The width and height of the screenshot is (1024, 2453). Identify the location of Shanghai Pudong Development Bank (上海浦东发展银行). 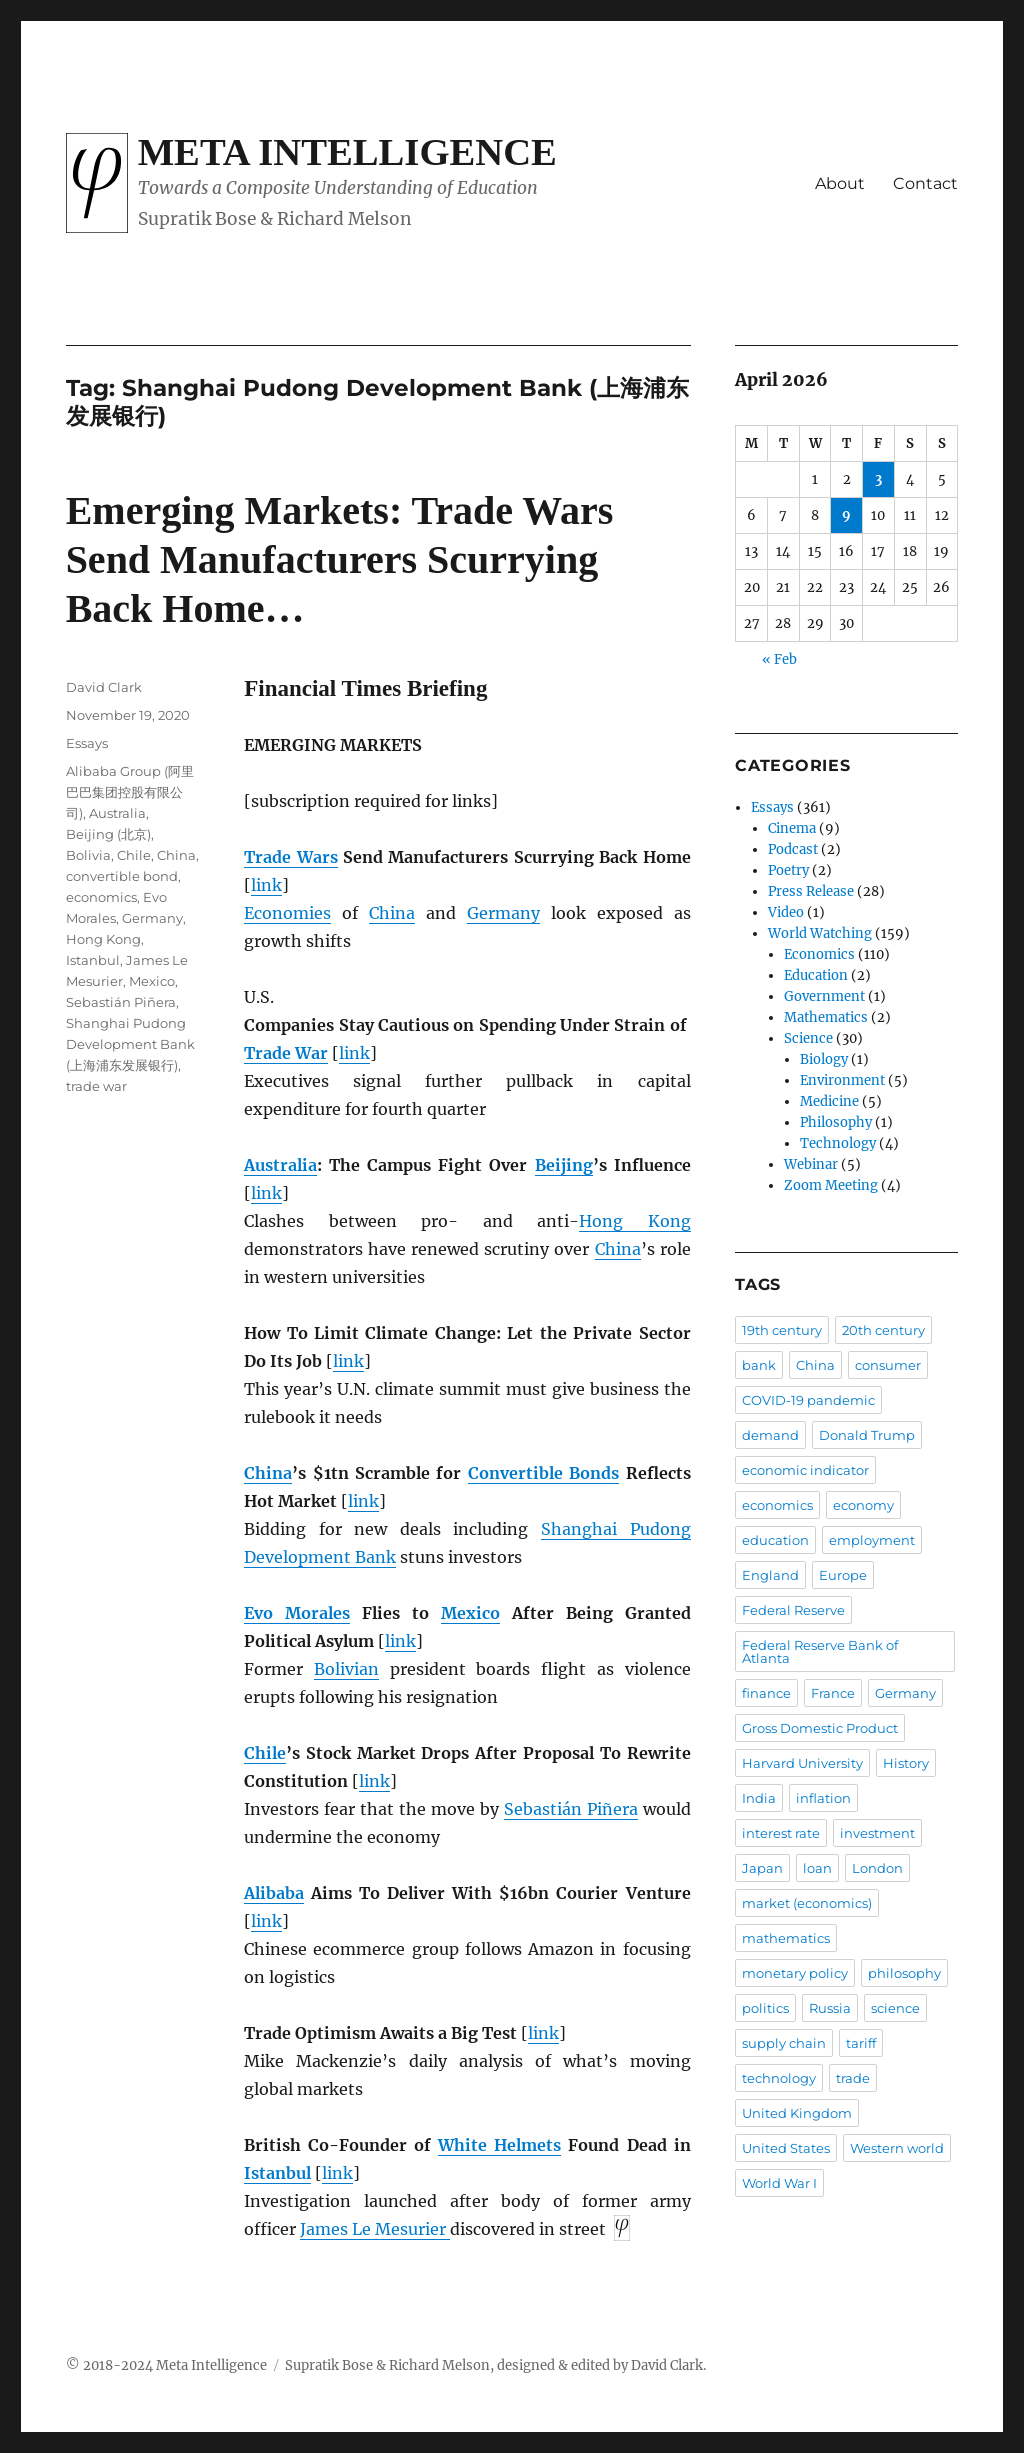
(130, 1044).